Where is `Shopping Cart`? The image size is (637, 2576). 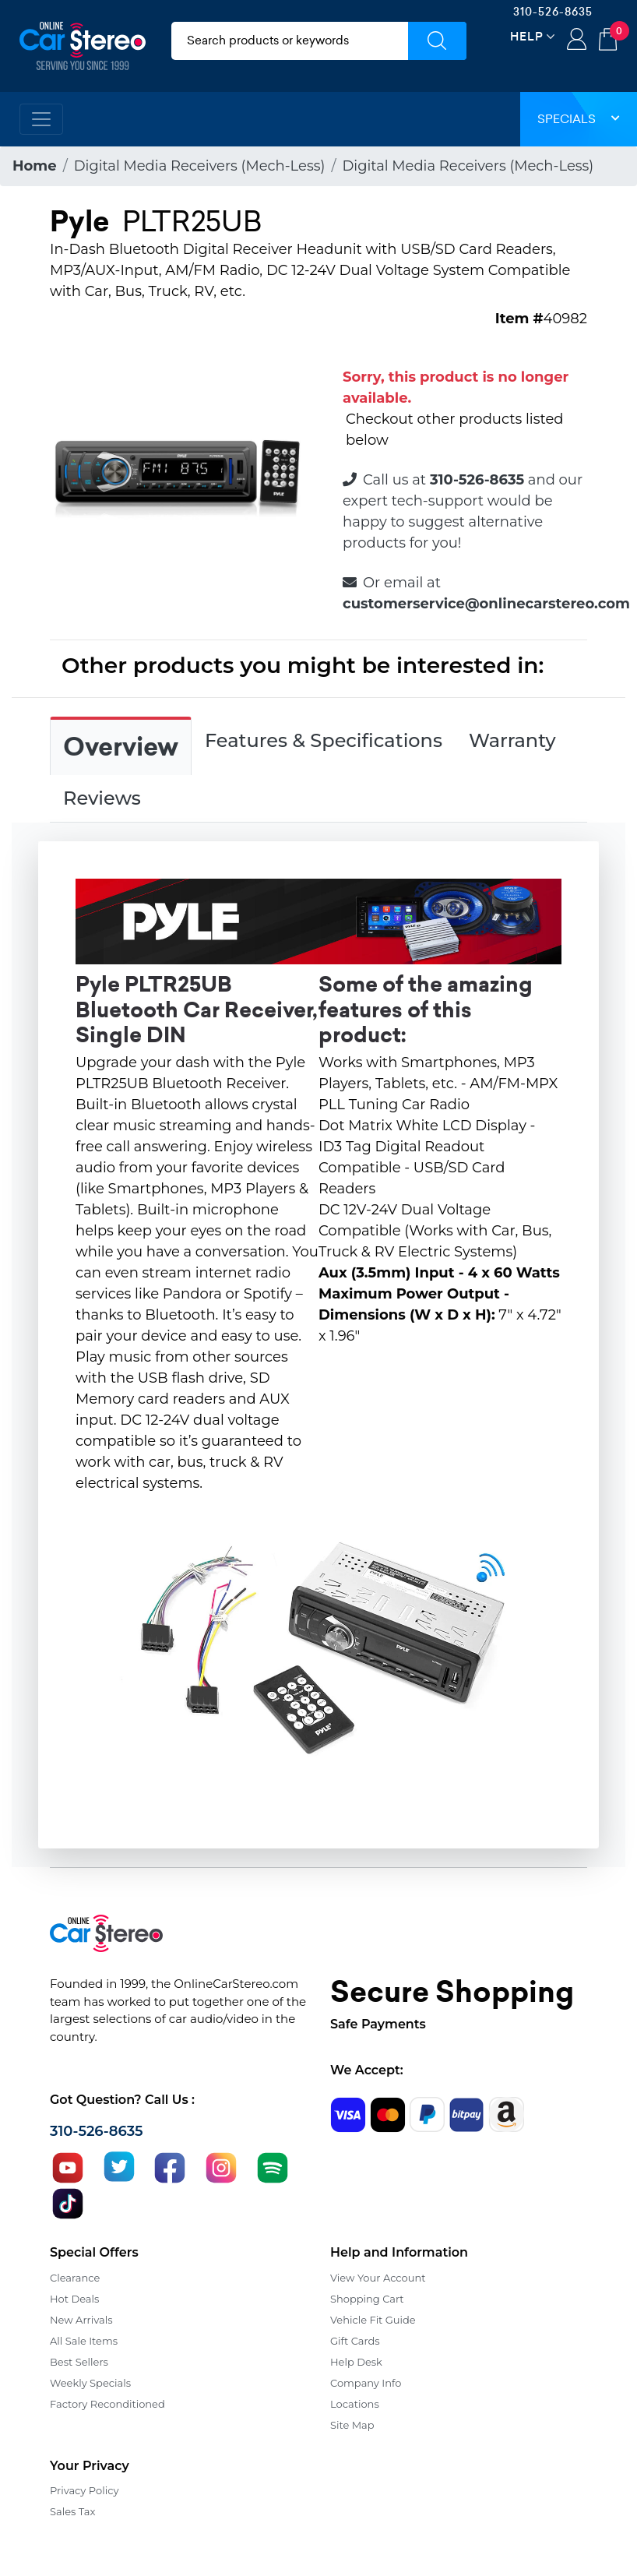 Shopping Cart is located at coordinates (367, 2298).